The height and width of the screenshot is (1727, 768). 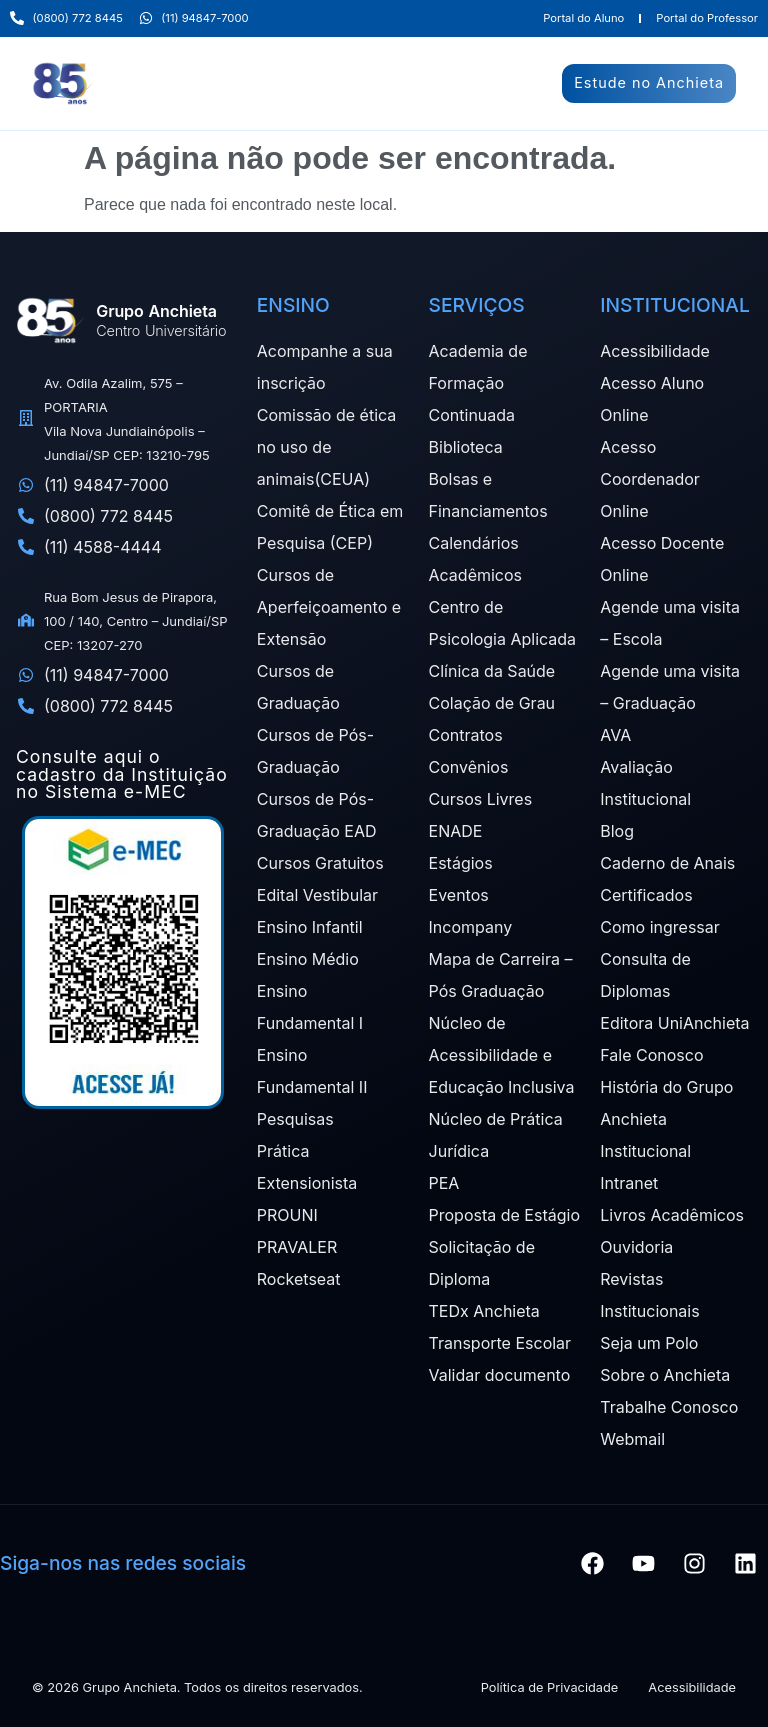 I want to click on Transporte Escolar, so click(x=500, y=1343).